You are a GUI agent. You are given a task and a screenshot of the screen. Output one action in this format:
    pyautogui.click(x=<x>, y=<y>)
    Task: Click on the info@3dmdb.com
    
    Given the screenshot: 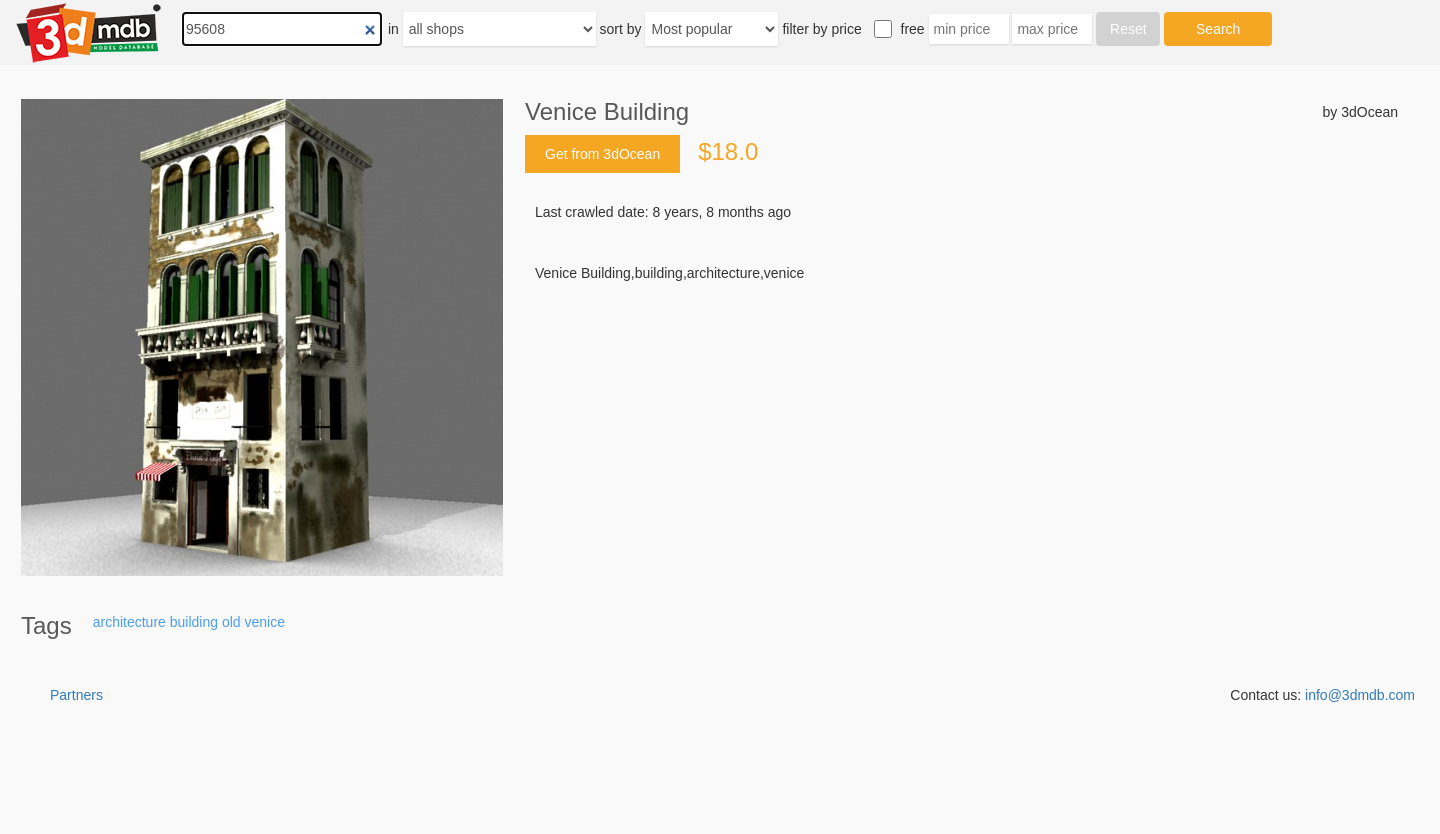 What is the action you would take?
    pyautogui.click(x=1360, y=695)
    